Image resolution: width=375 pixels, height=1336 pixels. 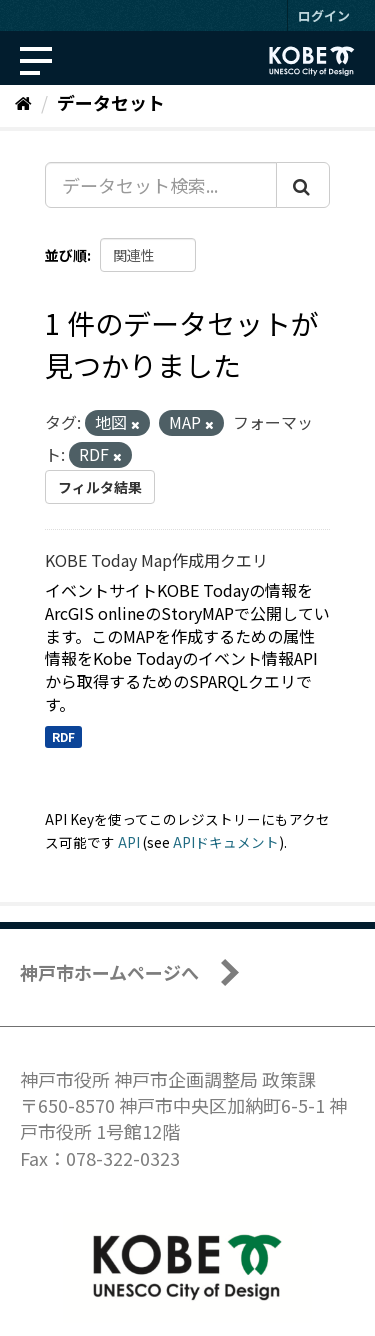 What do you see at coordinates (111, 102) in the screenshot?
I see `データセット` at bounding box center [111, 102].